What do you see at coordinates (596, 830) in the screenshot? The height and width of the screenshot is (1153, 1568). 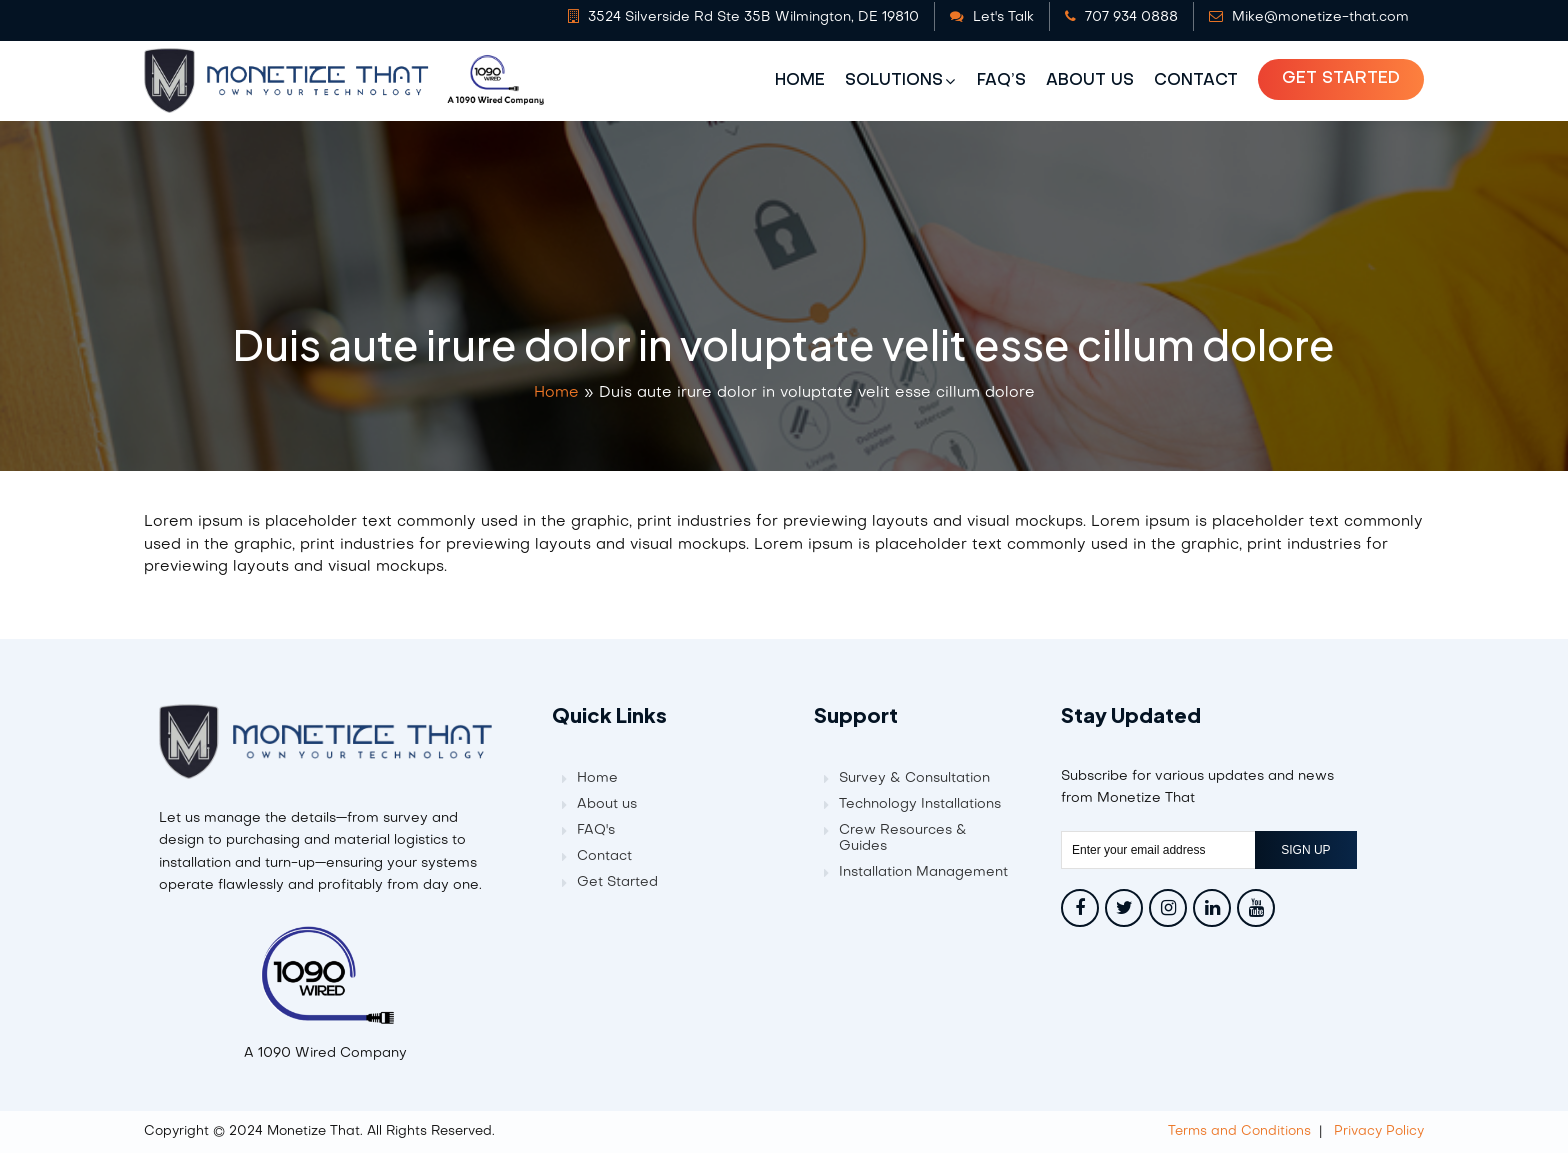 I see `FAQ's` at bounding box center [596, 830].